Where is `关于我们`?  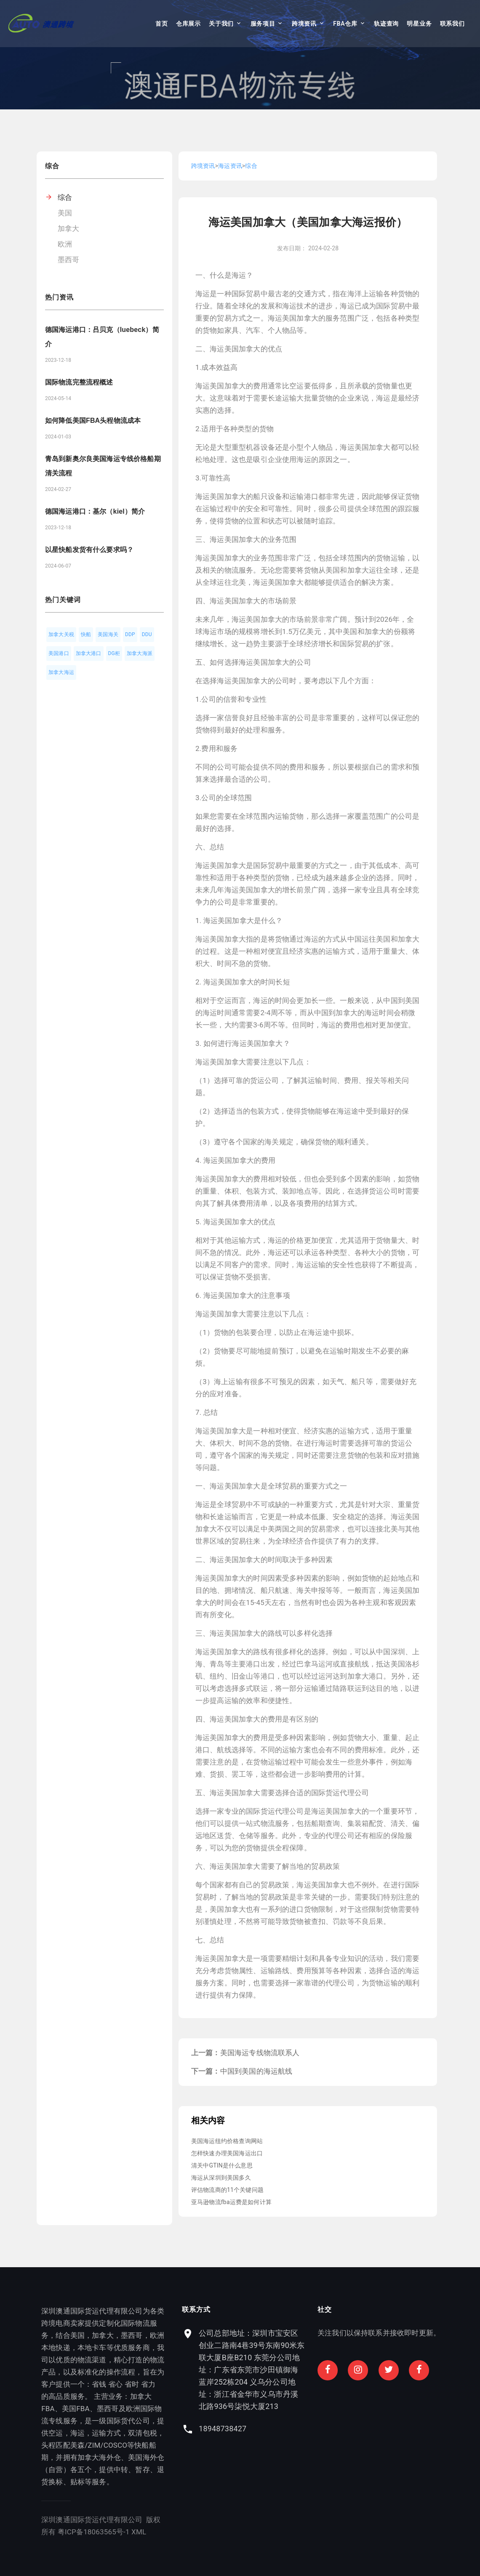 关于我们 is located at coordinates (221, 23).